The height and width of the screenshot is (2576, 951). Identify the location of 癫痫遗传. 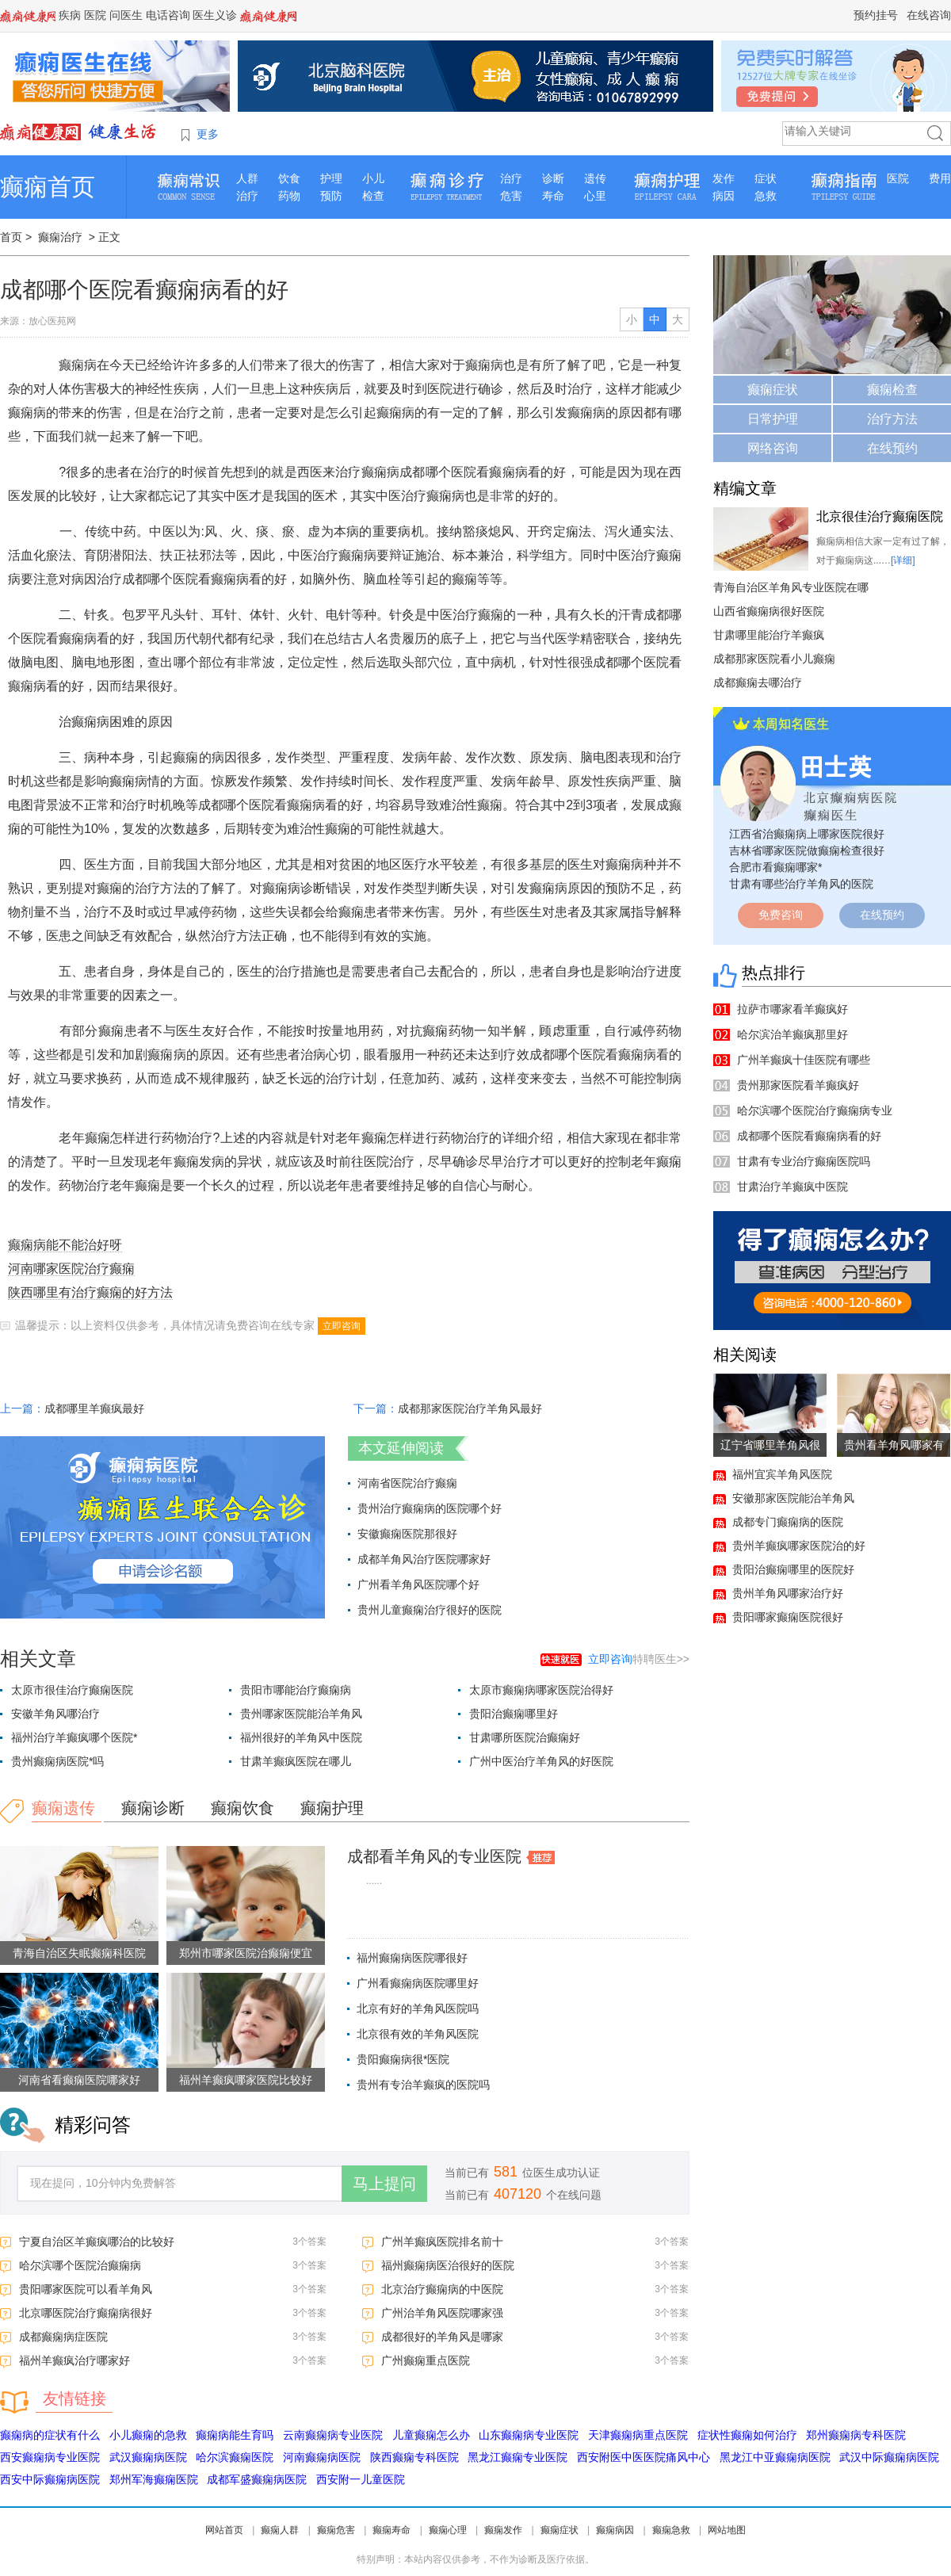
(63, 1808).